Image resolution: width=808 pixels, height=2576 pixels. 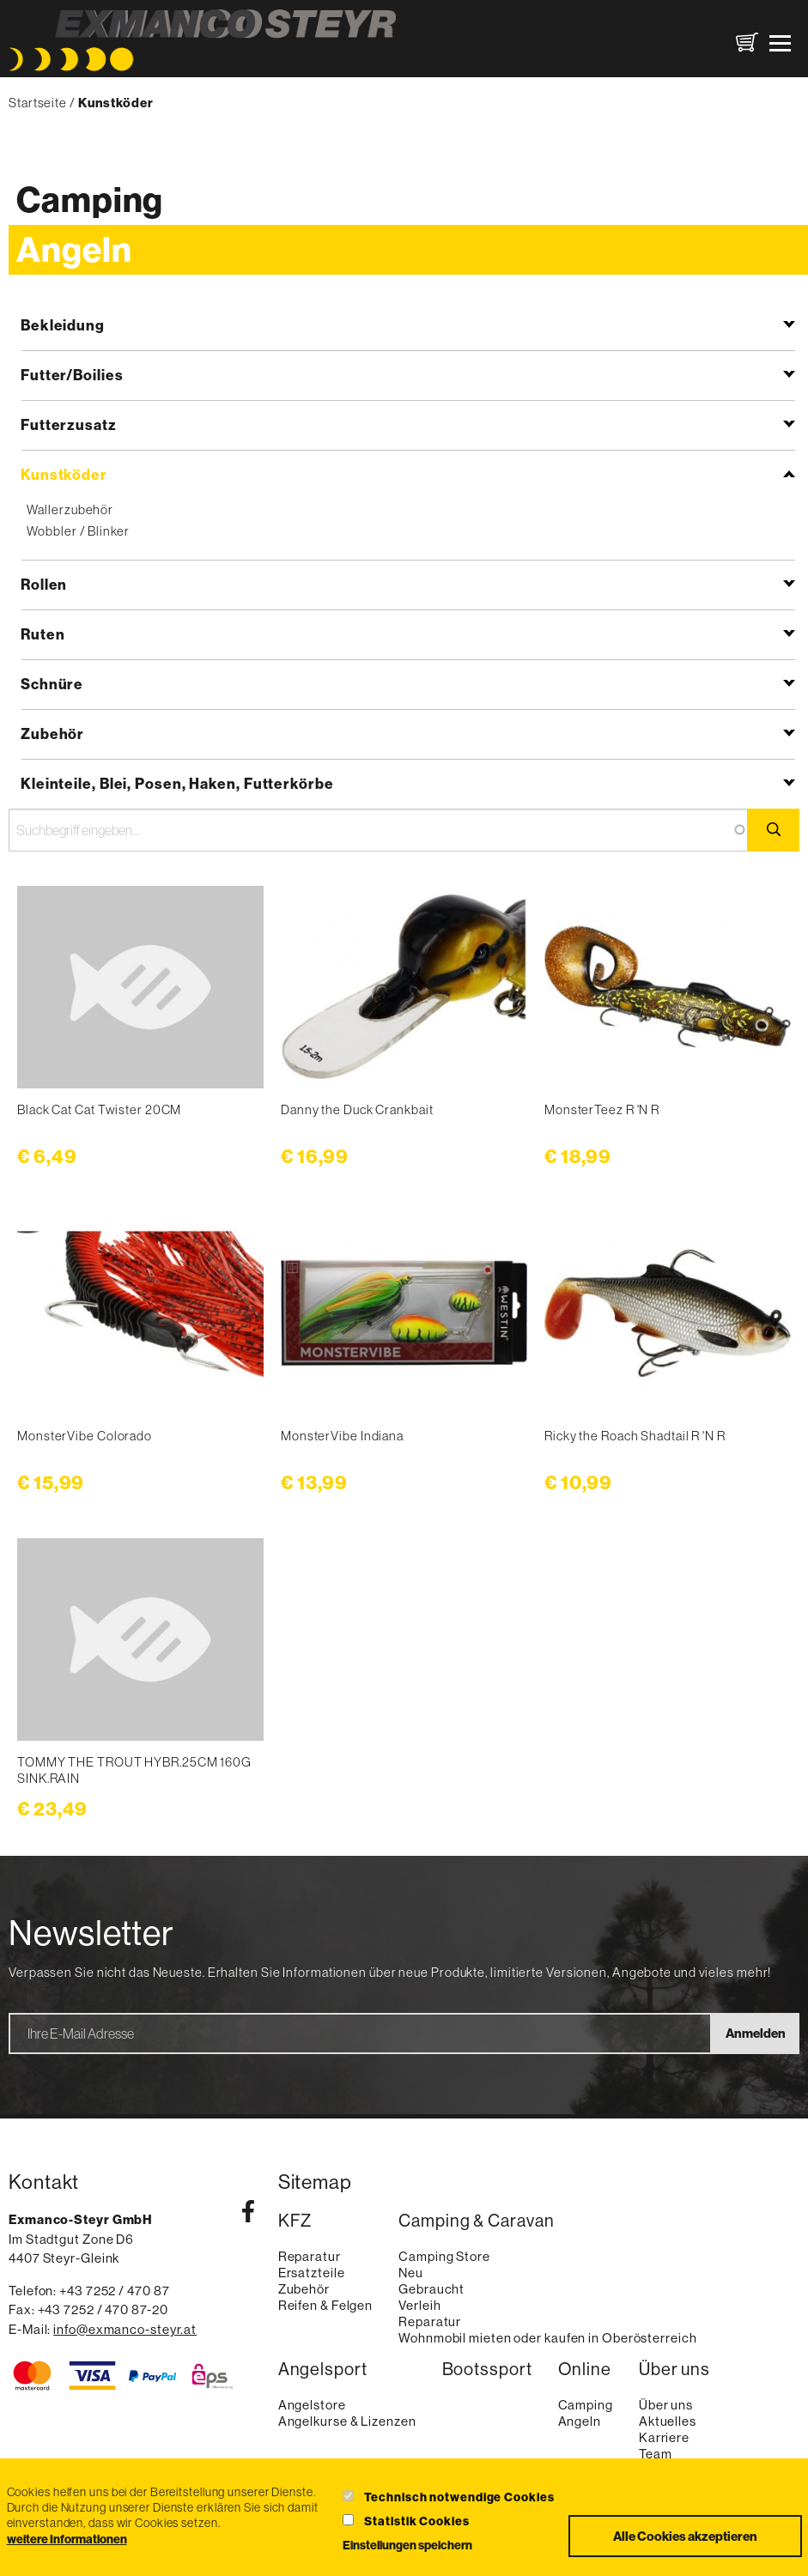 I want to click on Futterzusatz, so click(x=69, y=424).